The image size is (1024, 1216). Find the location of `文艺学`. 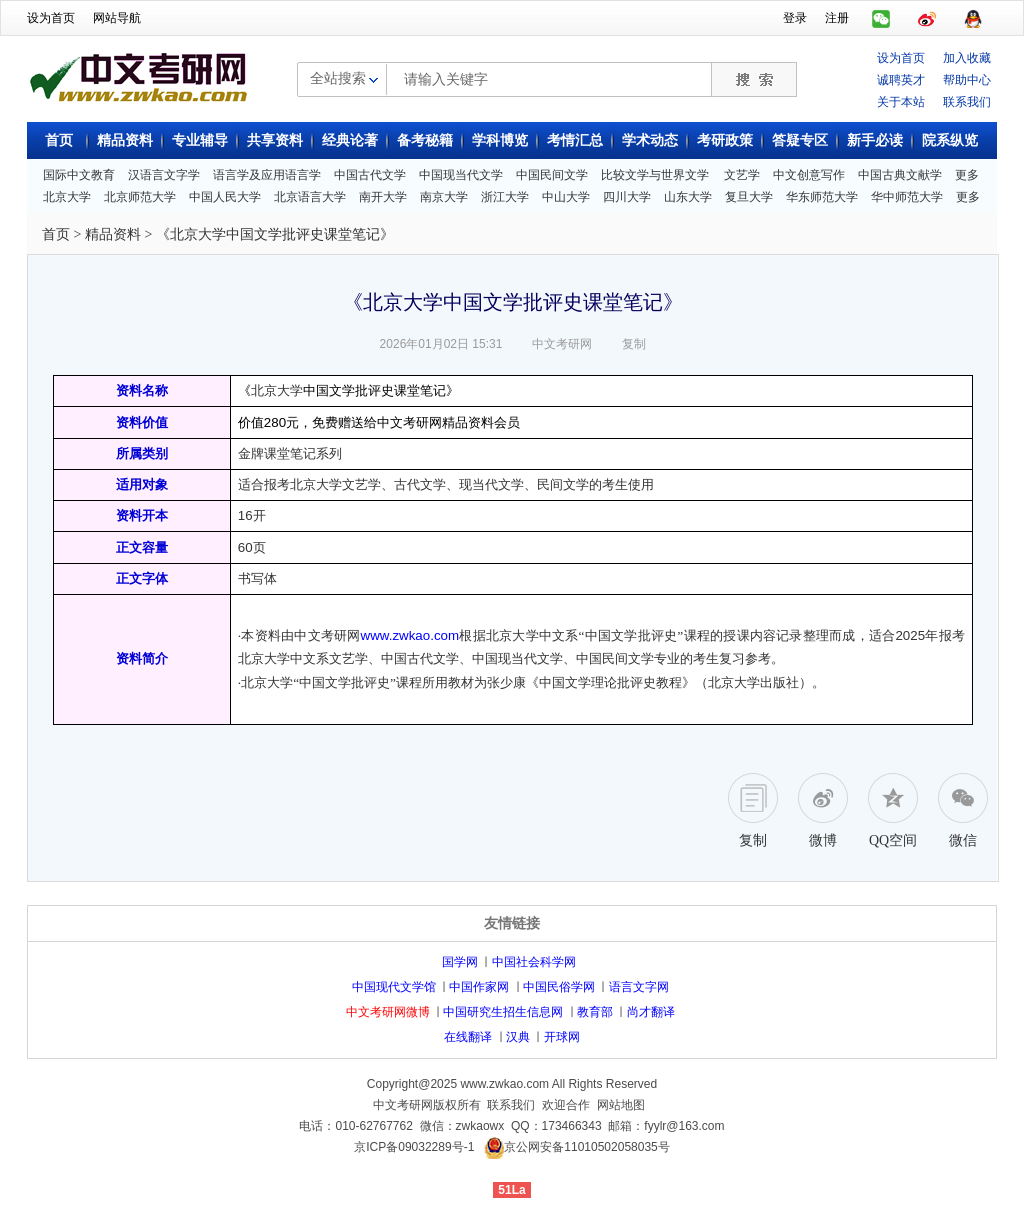

文艺学 is located at coordinates (742, 175).